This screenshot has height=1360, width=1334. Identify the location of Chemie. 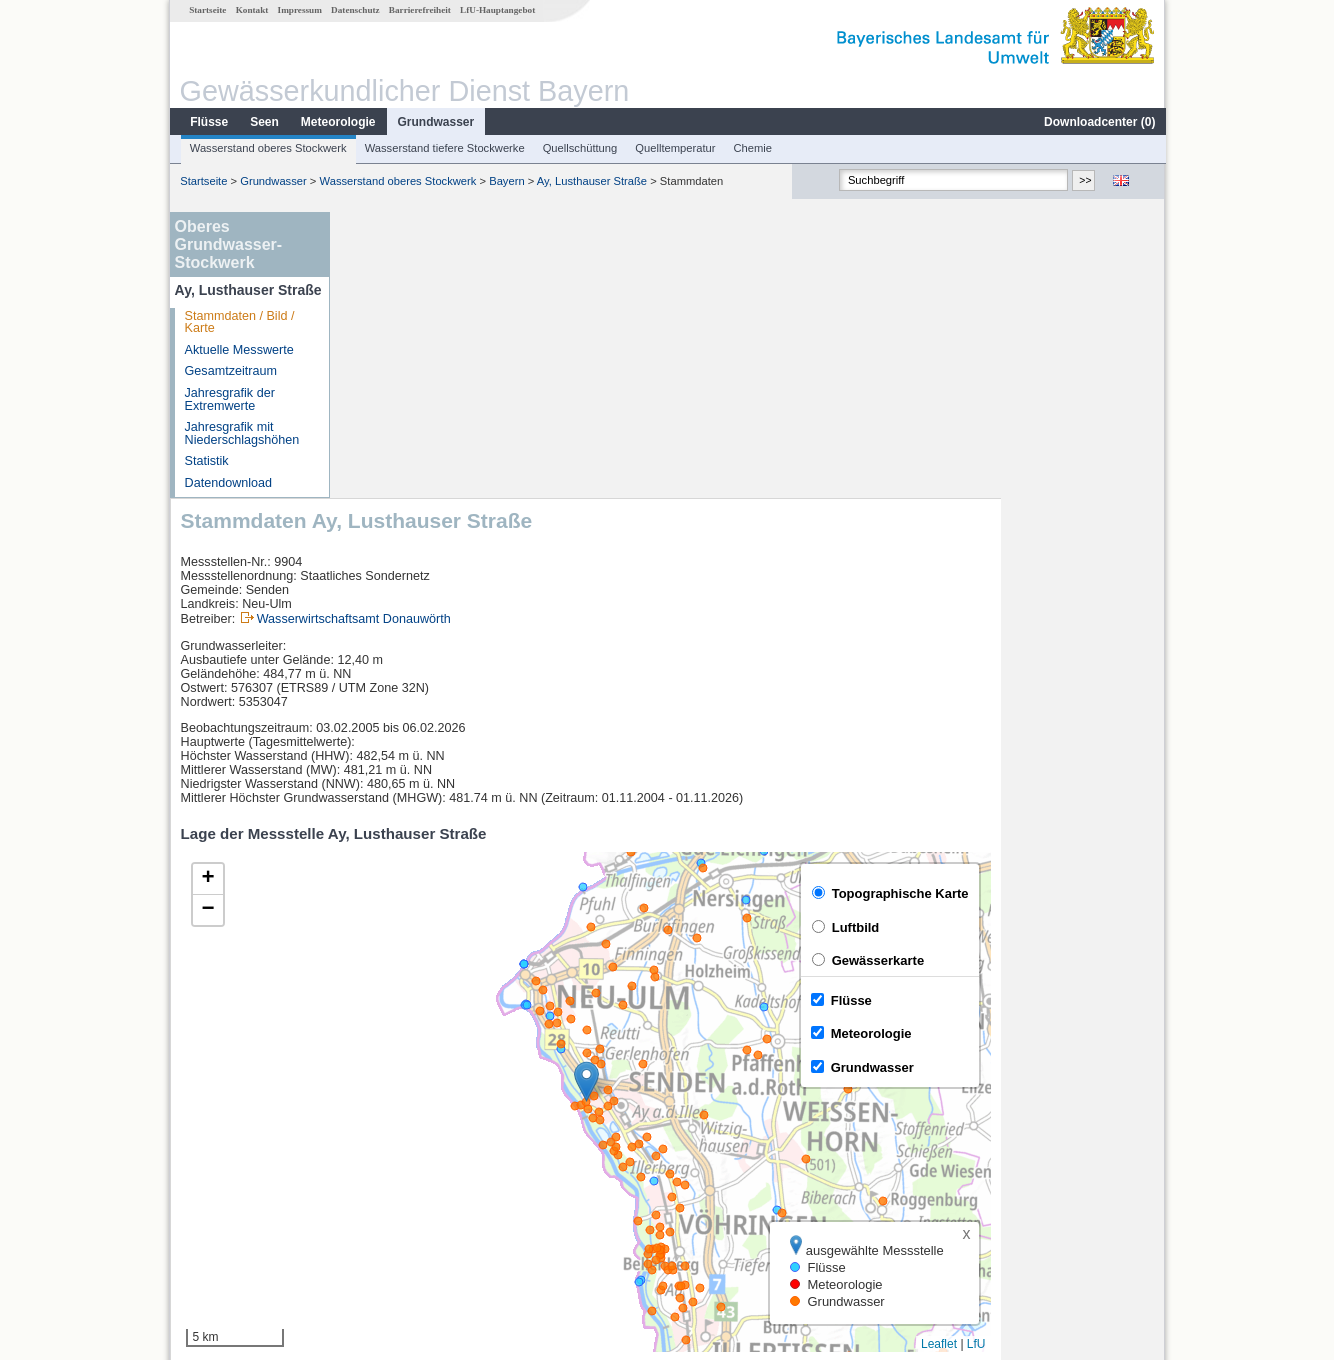
(752, 148).